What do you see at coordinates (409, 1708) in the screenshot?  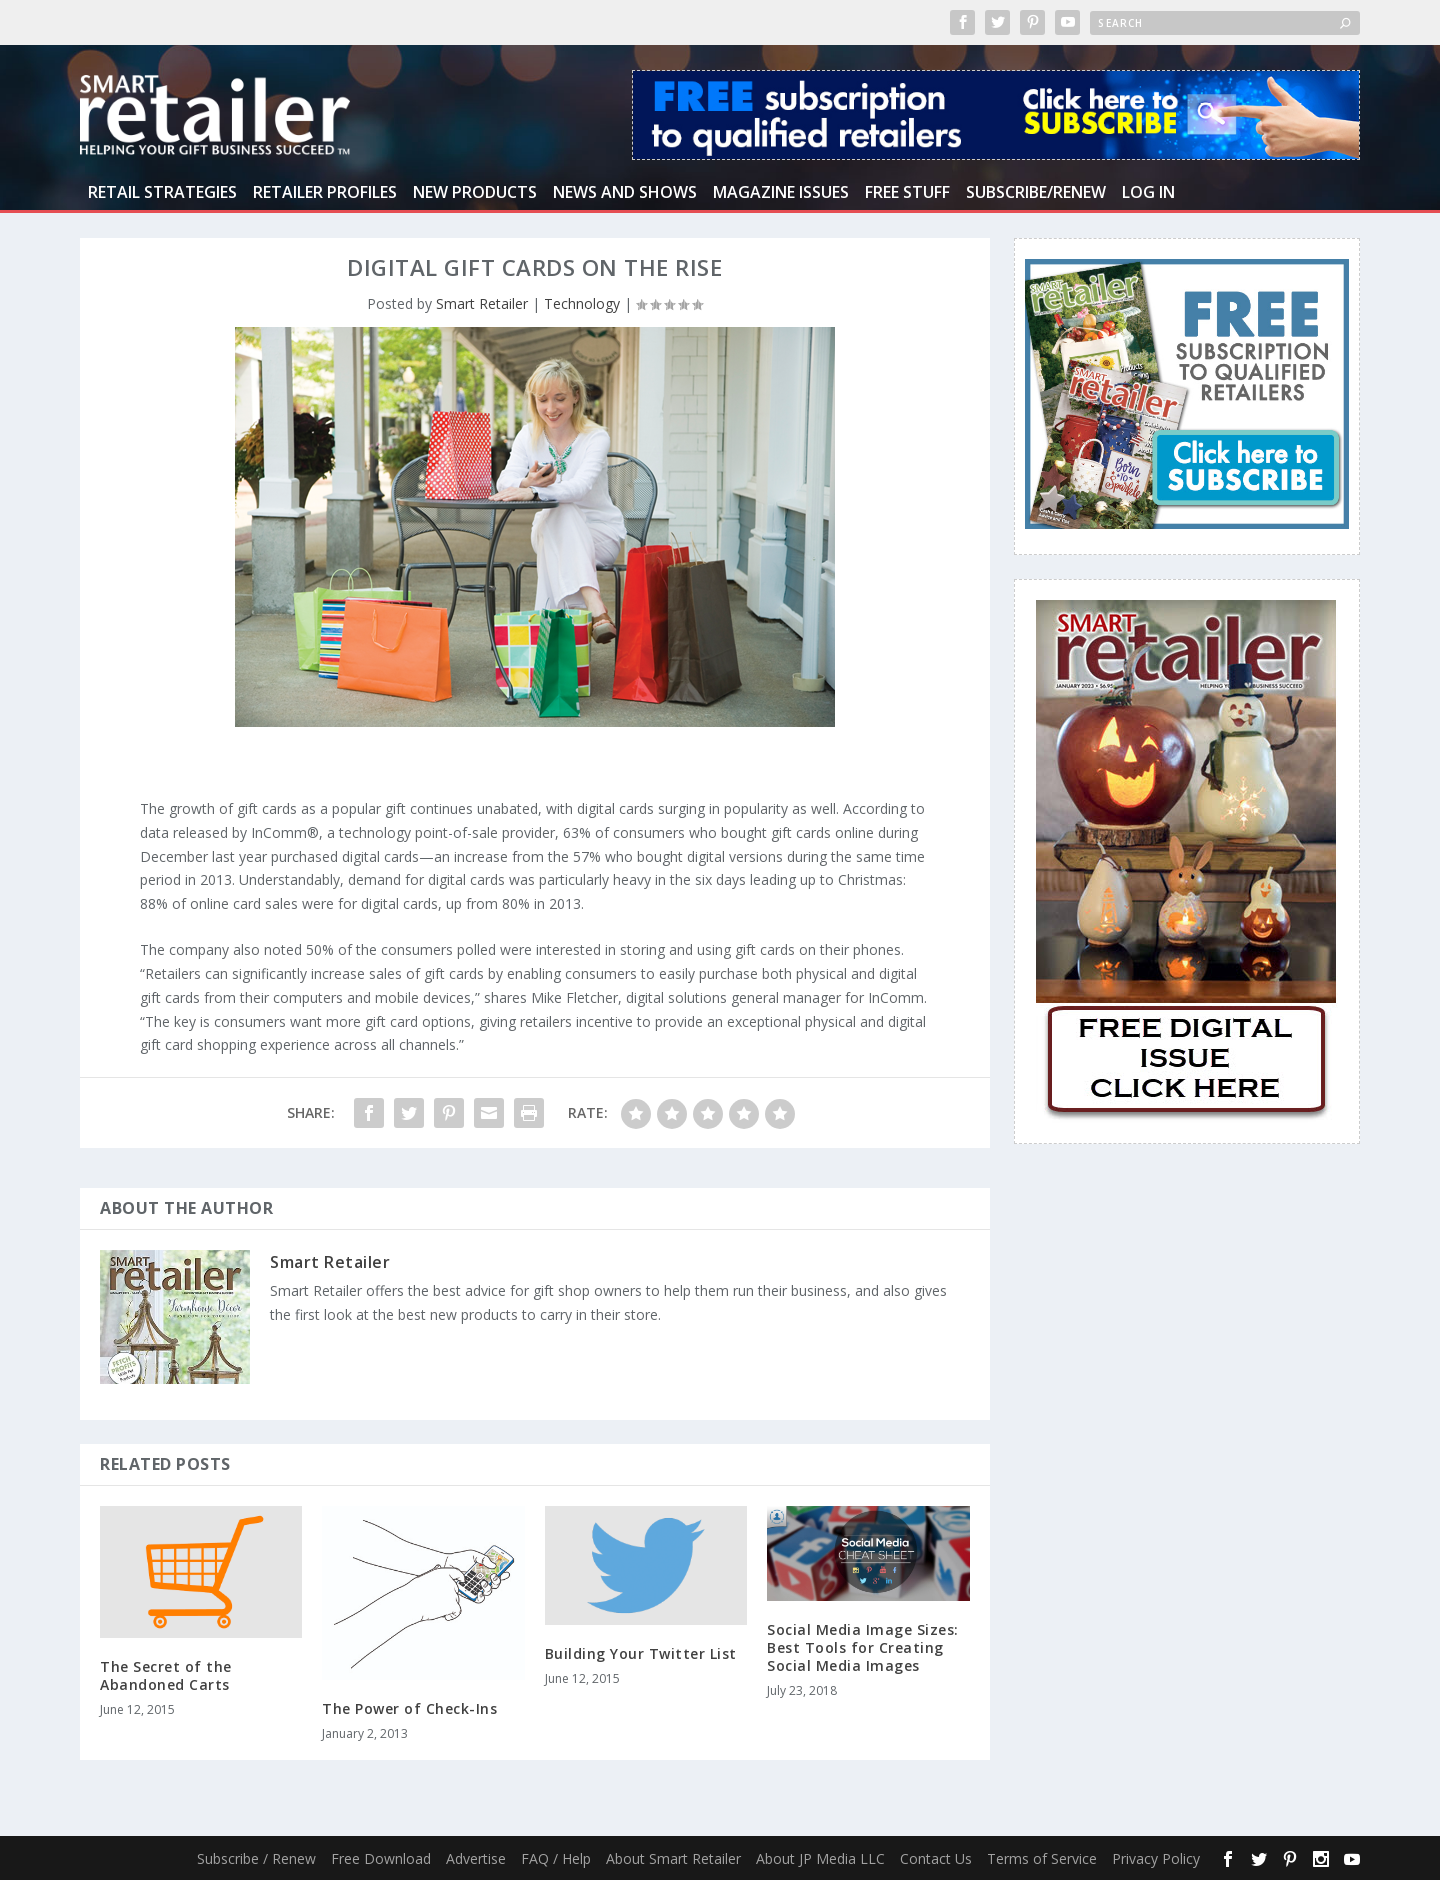 I see `The Power of Check-Ins` at bounding box center [409, 1708].